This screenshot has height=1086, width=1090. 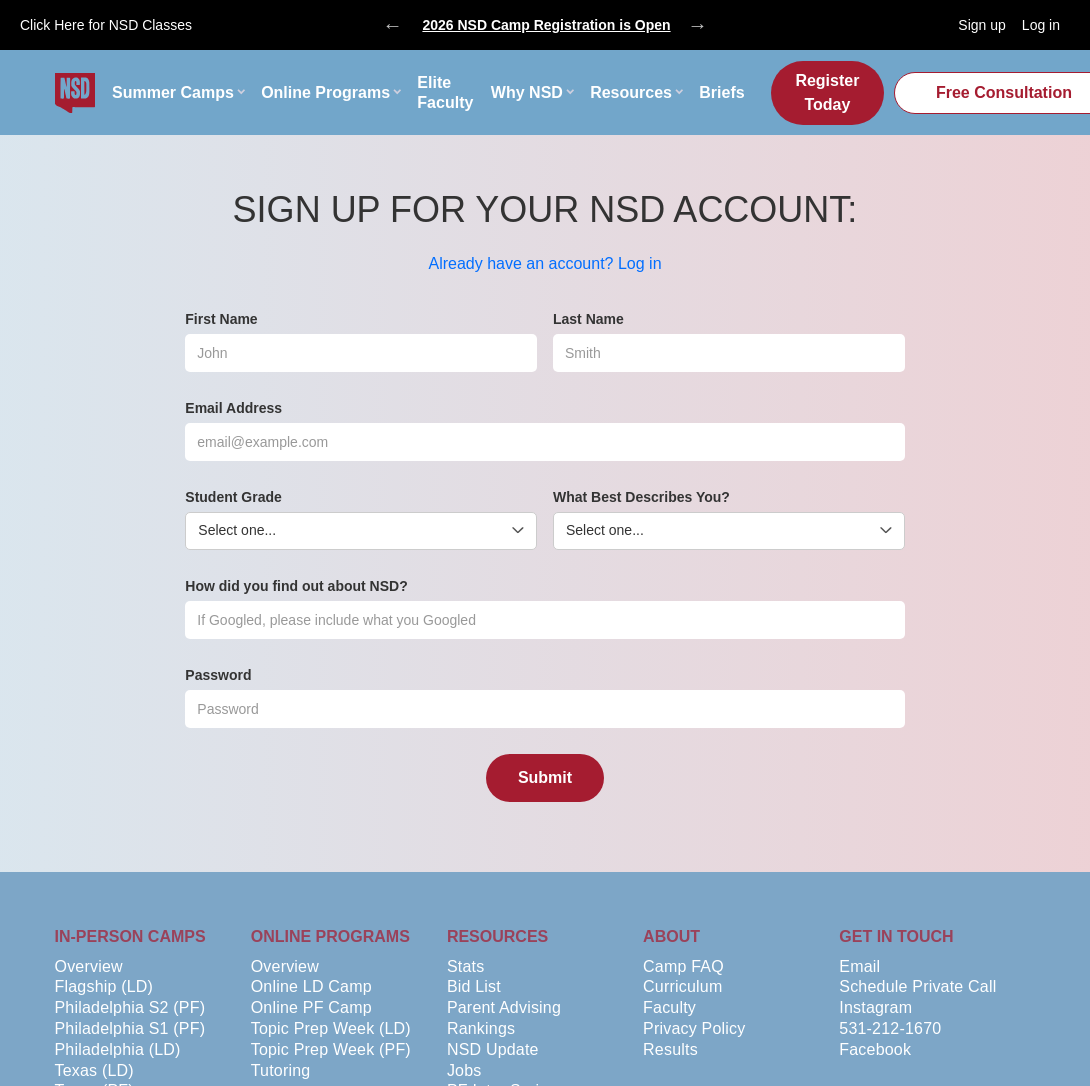 What do you see at coordinates (393, 25) in the screenshot?
I see `Previous` at bounding box center [393, 25].